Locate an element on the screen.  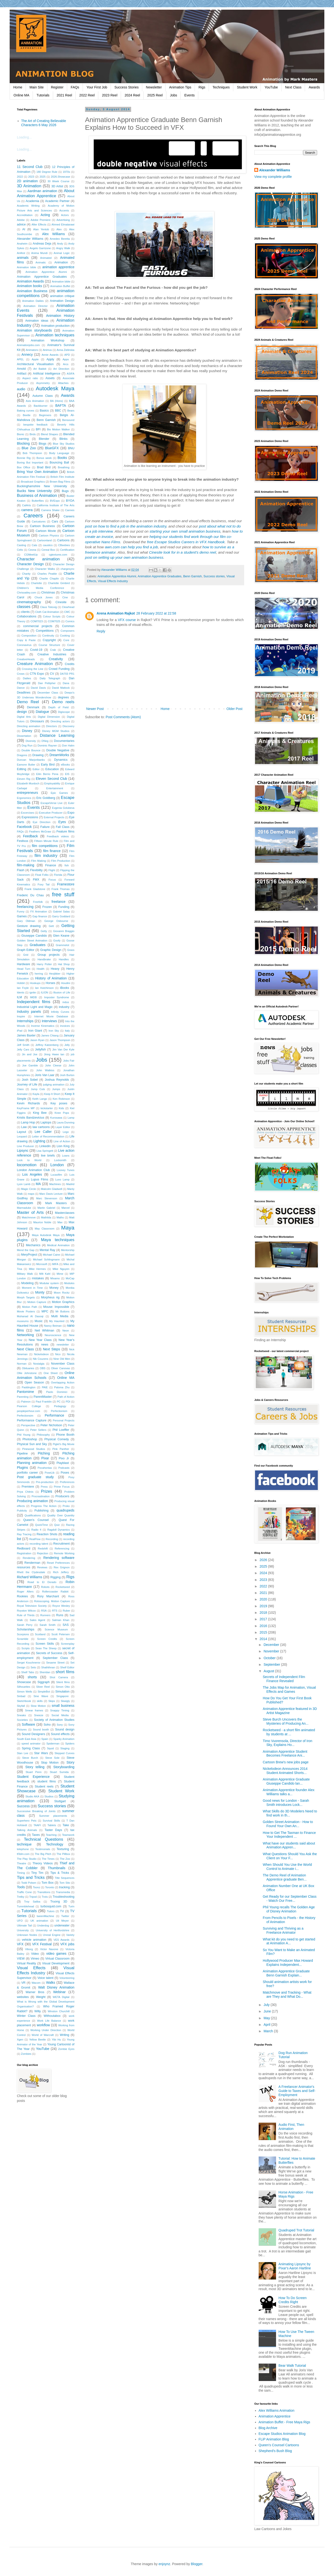
Games is located at coordinates (22, 916).